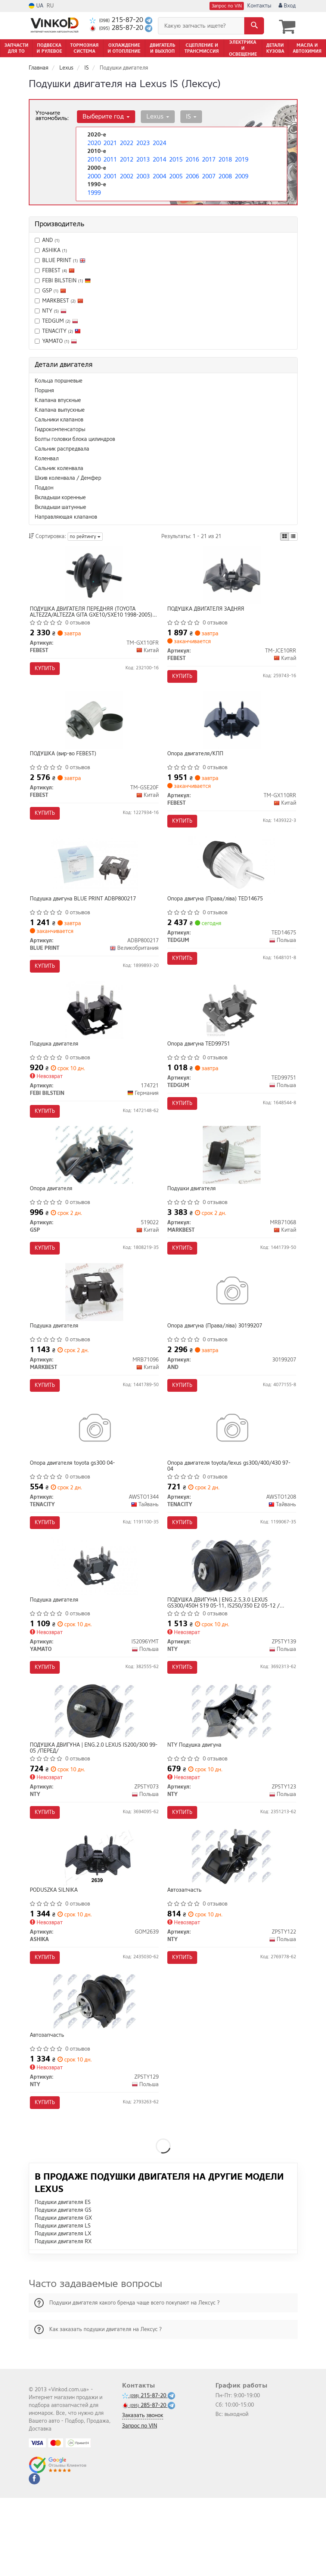 This screenshot has height=2576, width=326. Describe the element at coordinates (56, 319) in the screenshot. I see `TEDGUM` at that location.